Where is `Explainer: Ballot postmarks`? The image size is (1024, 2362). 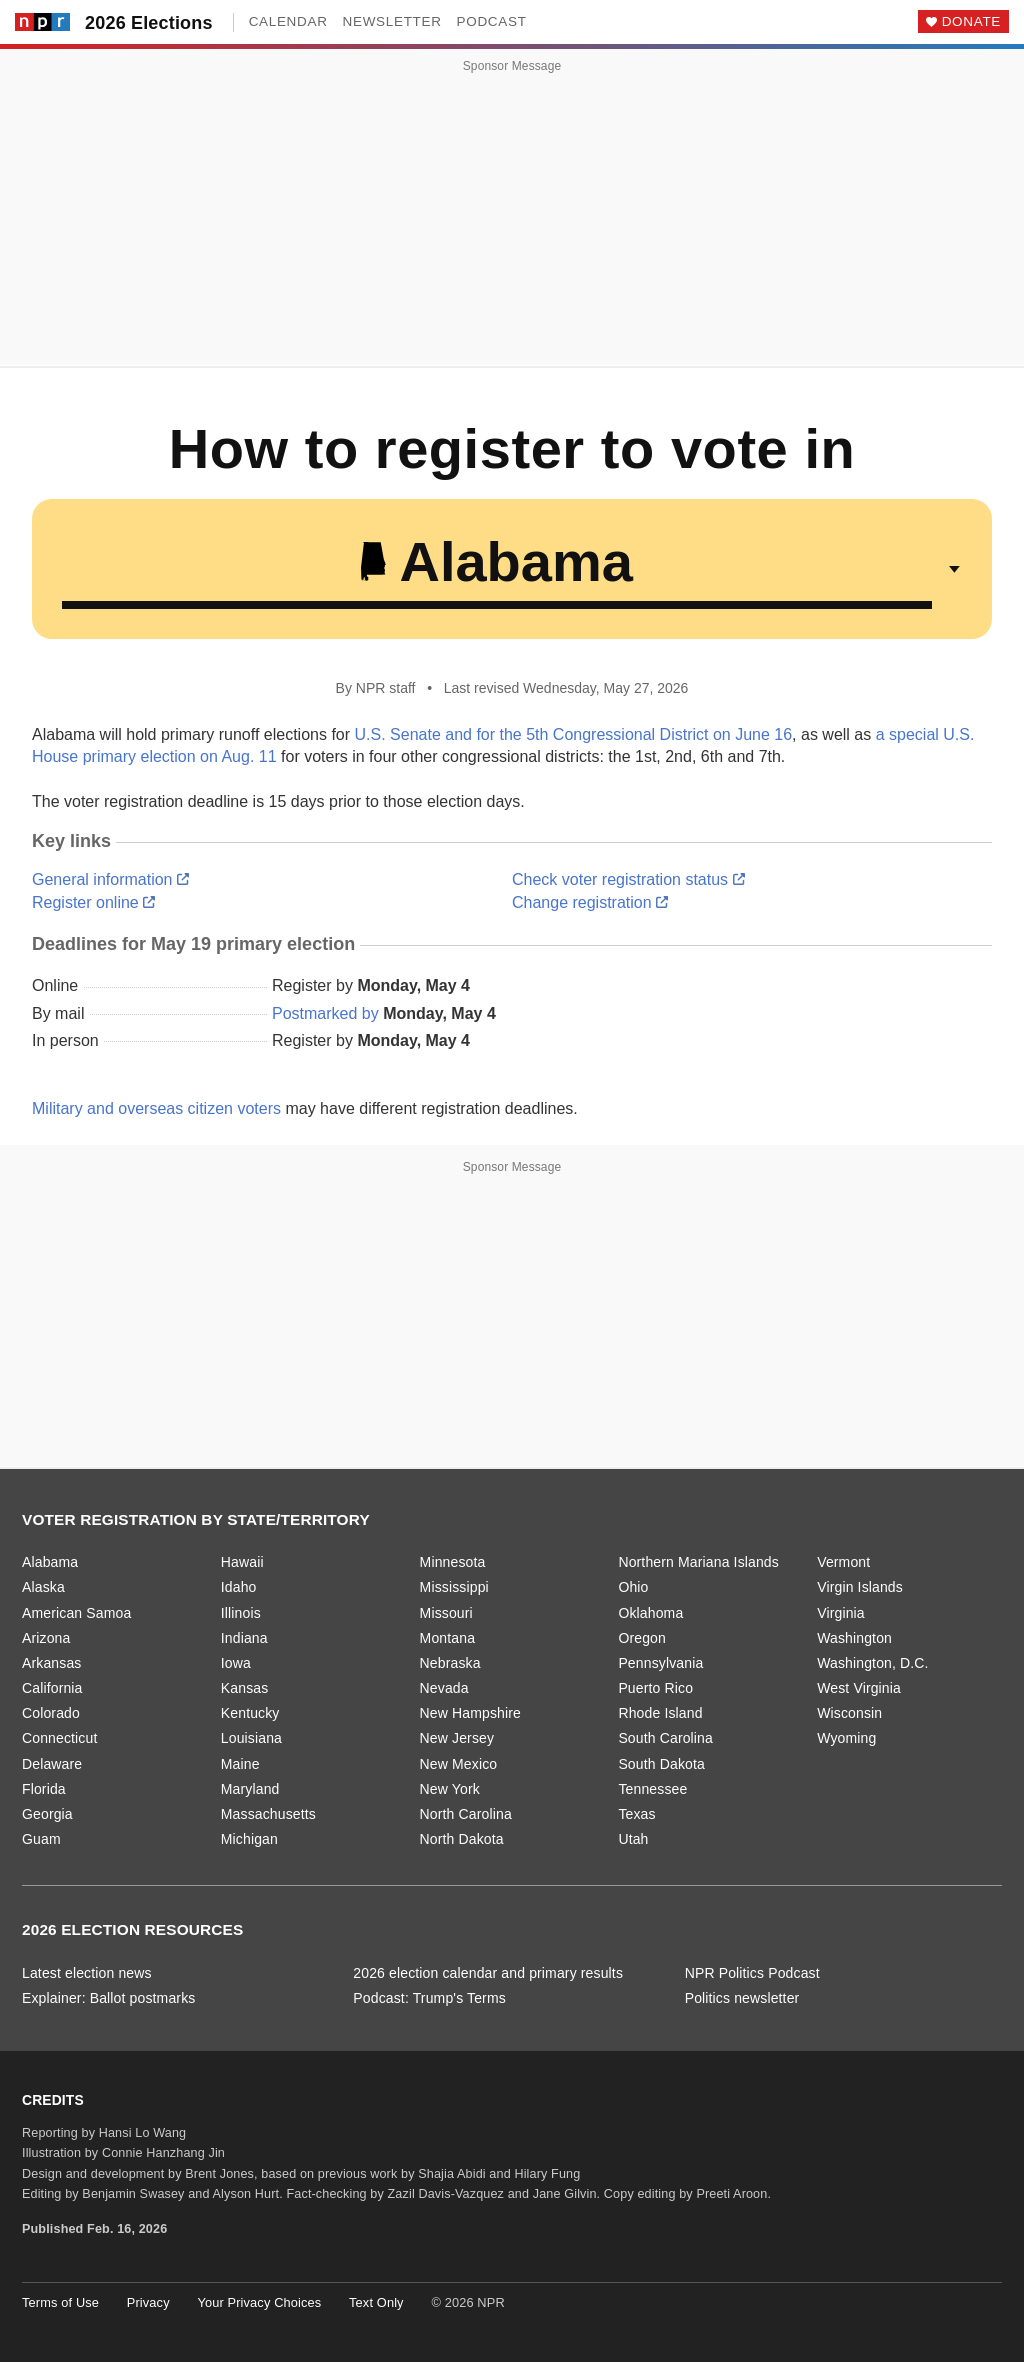 Explainer: Ballot postmarks is located at coordinates (108, 1998).